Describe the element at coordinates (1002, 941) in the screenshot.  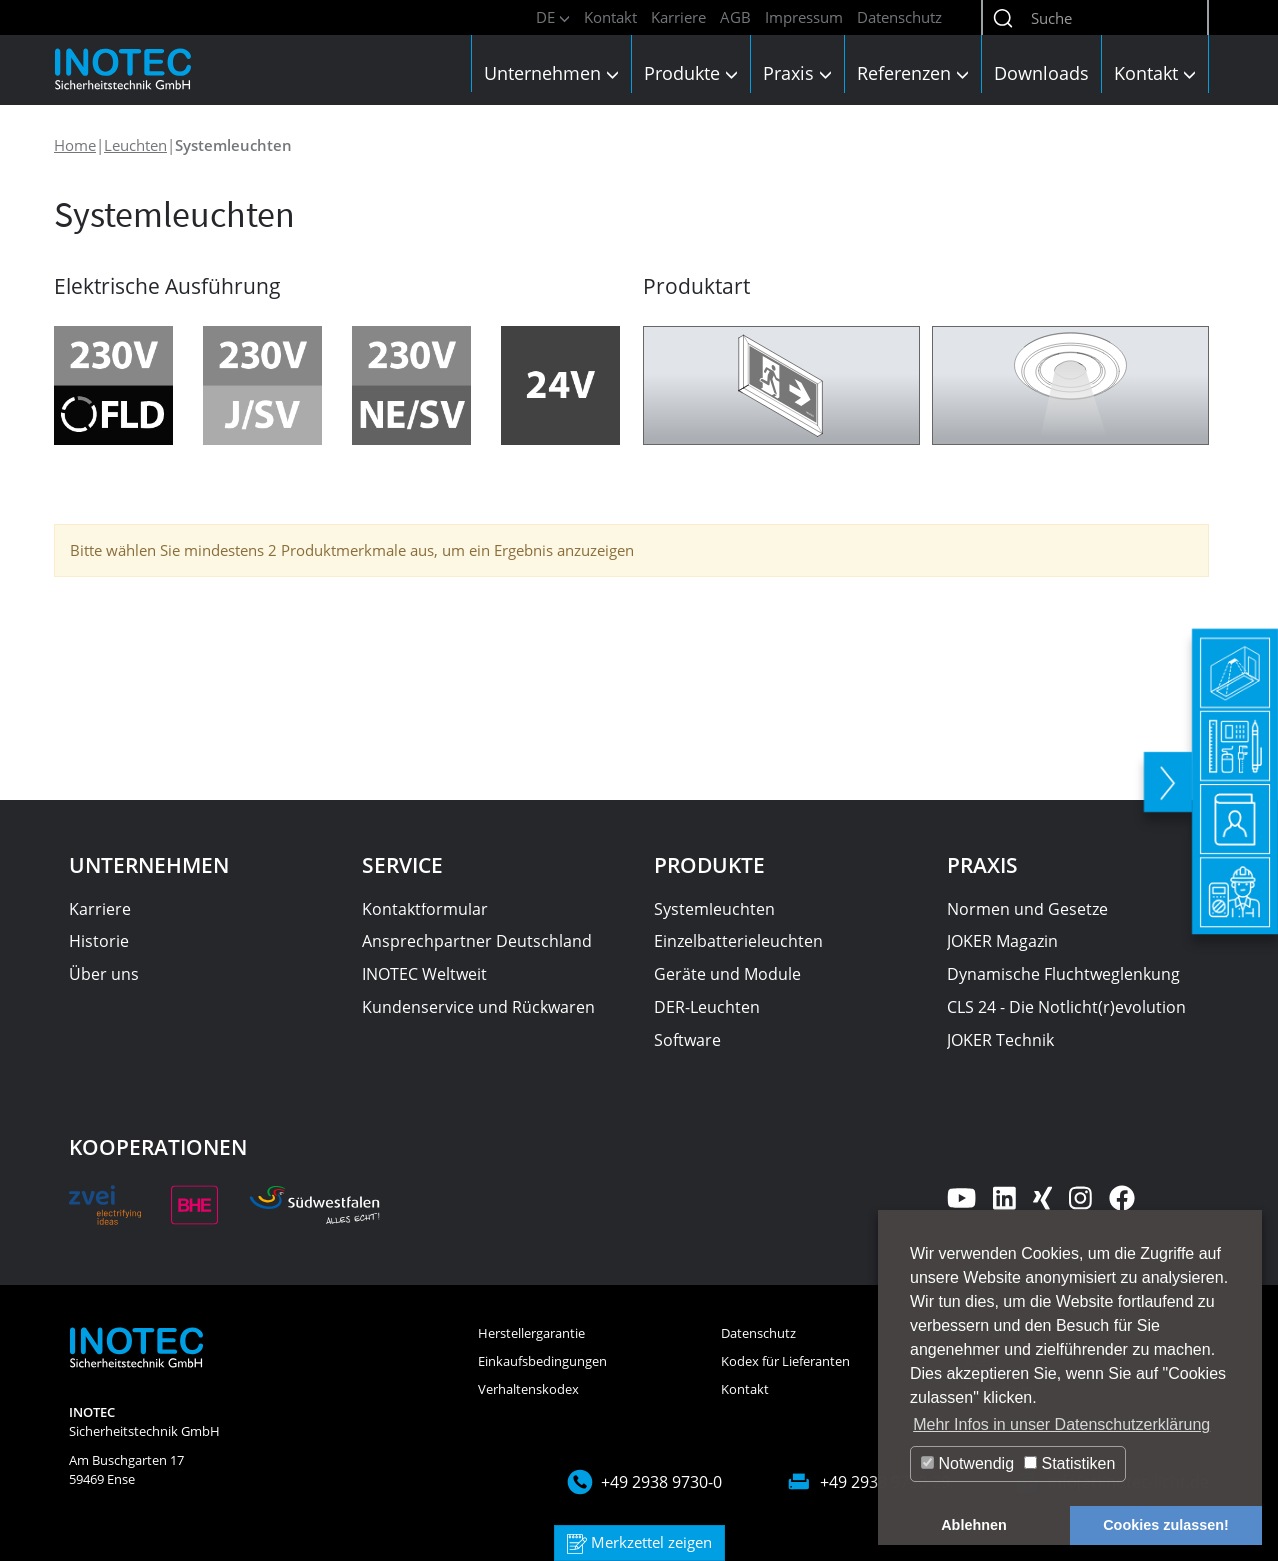
I see `JOKER Magazin` at that location.